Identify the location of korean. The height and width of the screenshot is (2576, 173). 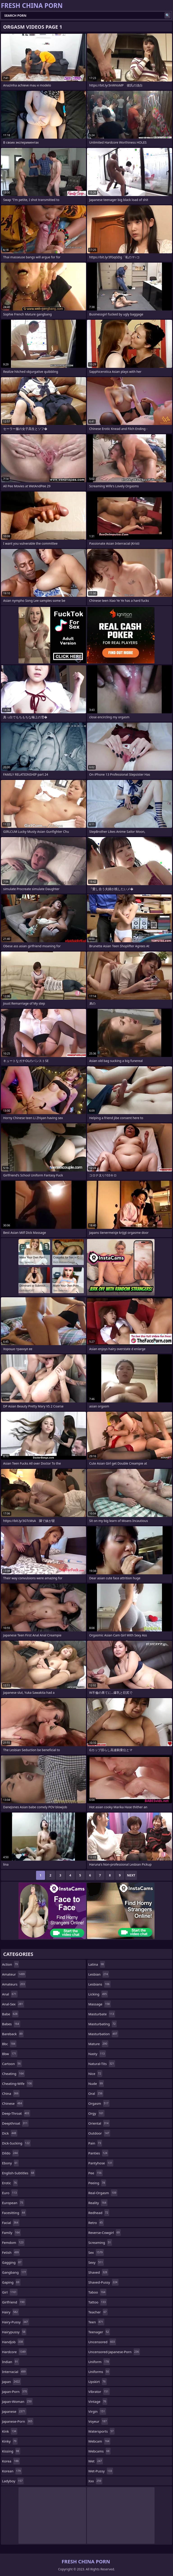
(12, 2471).